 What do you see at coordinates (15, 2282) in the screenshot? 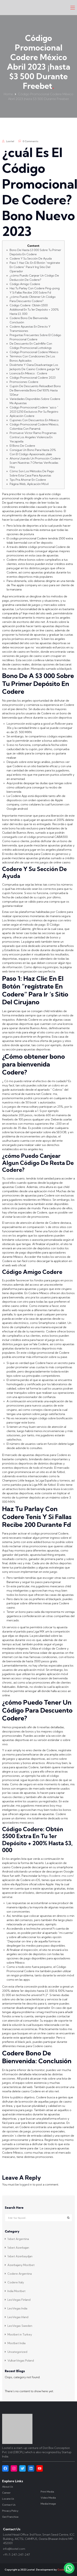
I see `Codere Italy` at bounding box center [15, 2282].